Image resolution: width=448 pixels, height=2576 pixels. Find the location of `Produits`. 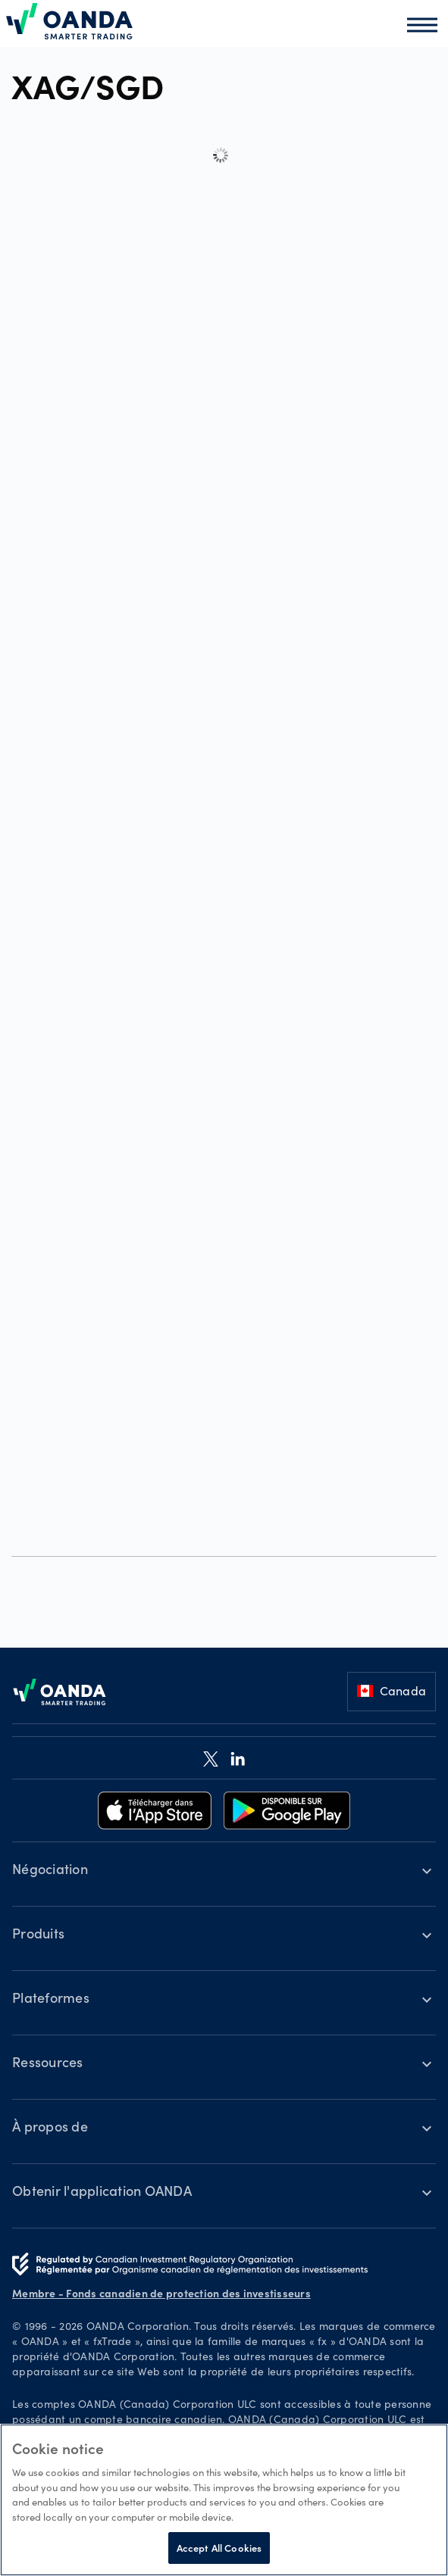

Produits is located at coordinates (38, 1935).